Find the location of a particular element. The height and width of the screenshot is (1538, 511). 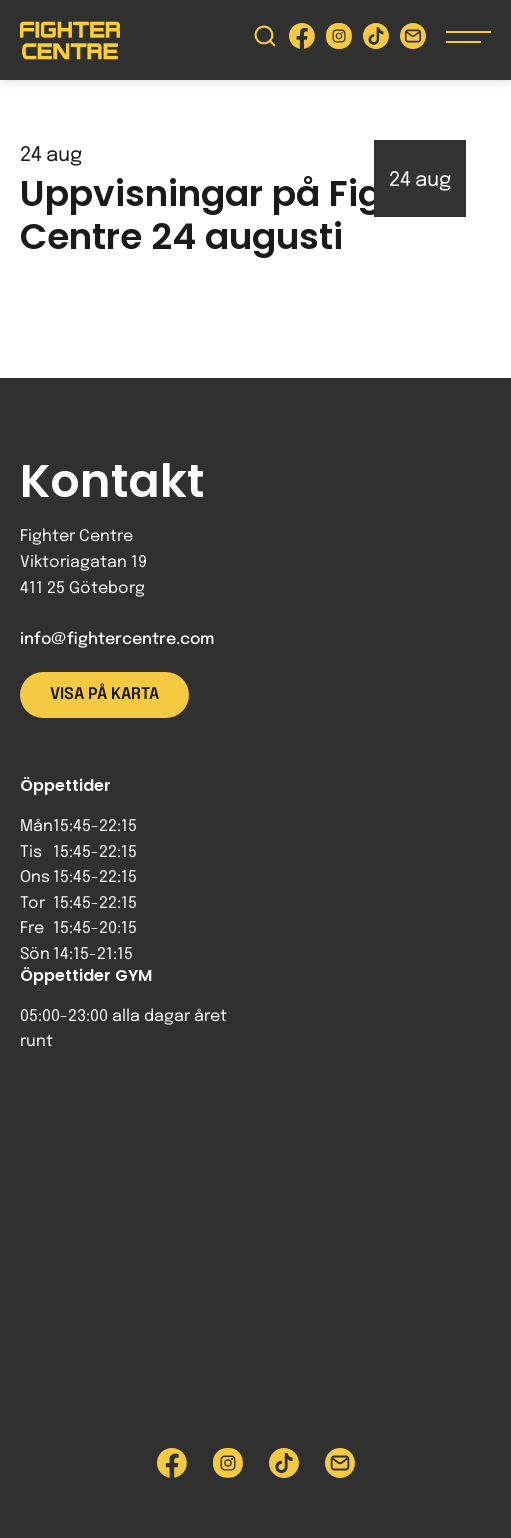

[Besök Fighter Centre Tiktok-sida] is located at coordinates (376, 40).